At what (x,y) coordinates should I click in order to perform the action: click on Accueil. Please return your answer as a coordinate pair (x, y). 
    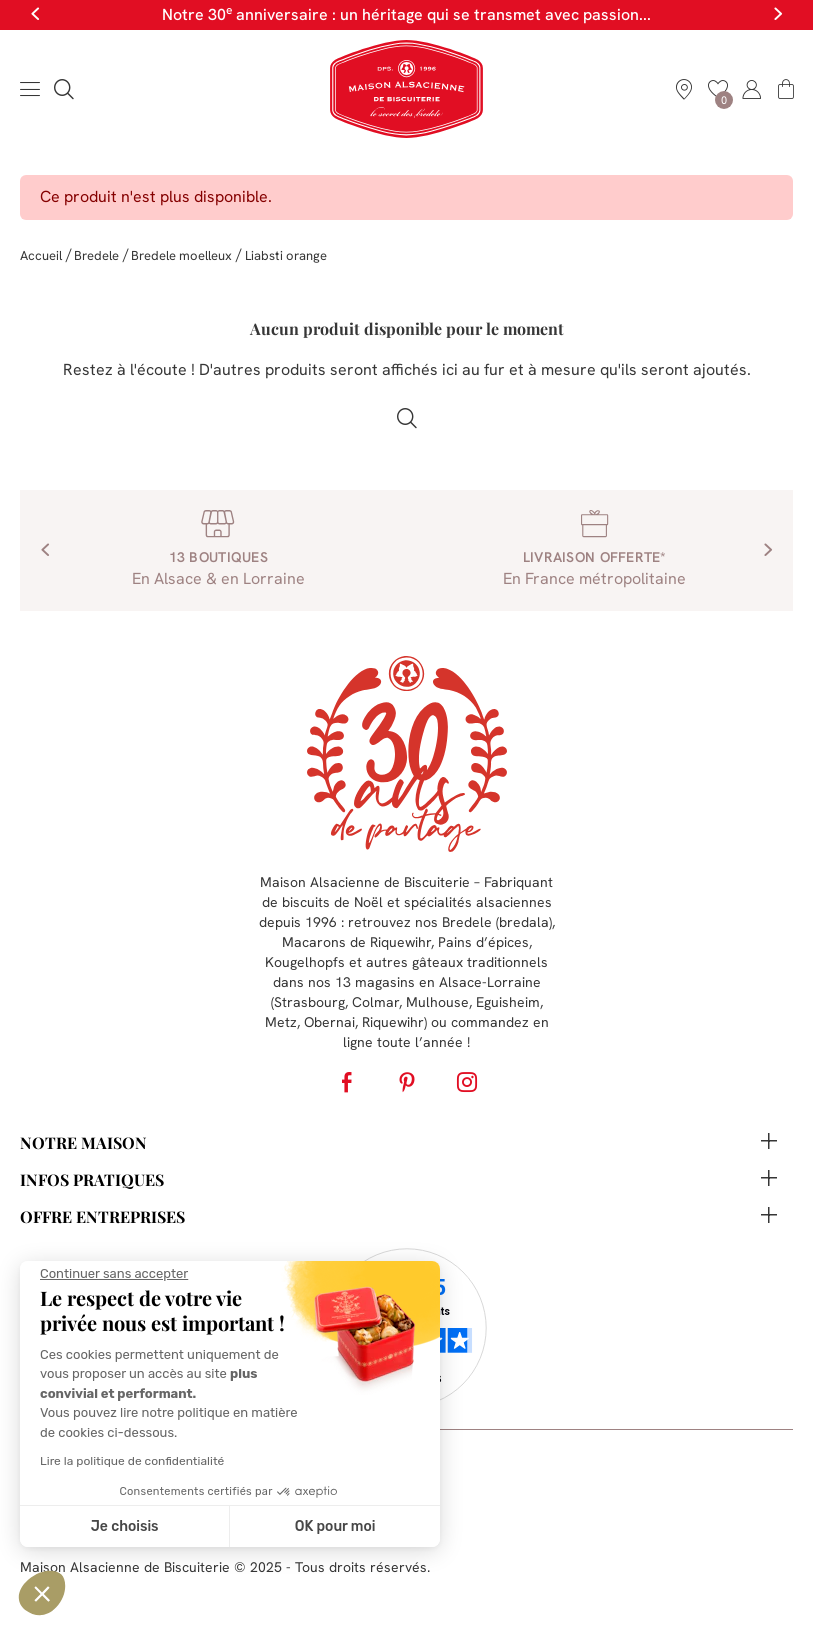
    Looking at the image, I should click on (41, 255).